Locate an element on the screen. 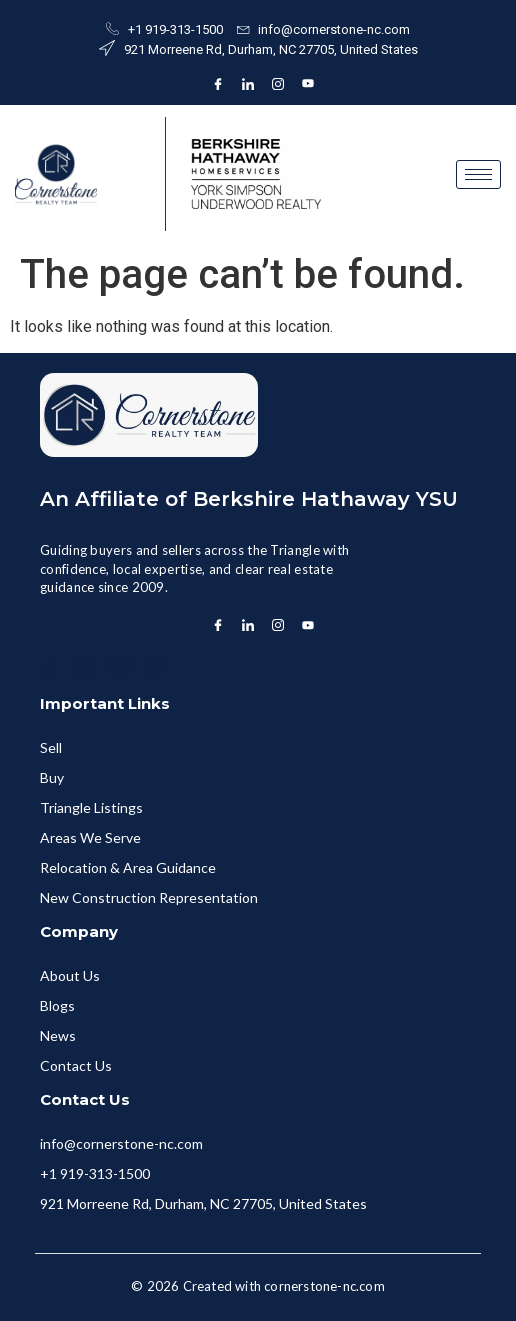 The image size is (516, 1321). Areas We Serve is located at coordinates (90, 837).